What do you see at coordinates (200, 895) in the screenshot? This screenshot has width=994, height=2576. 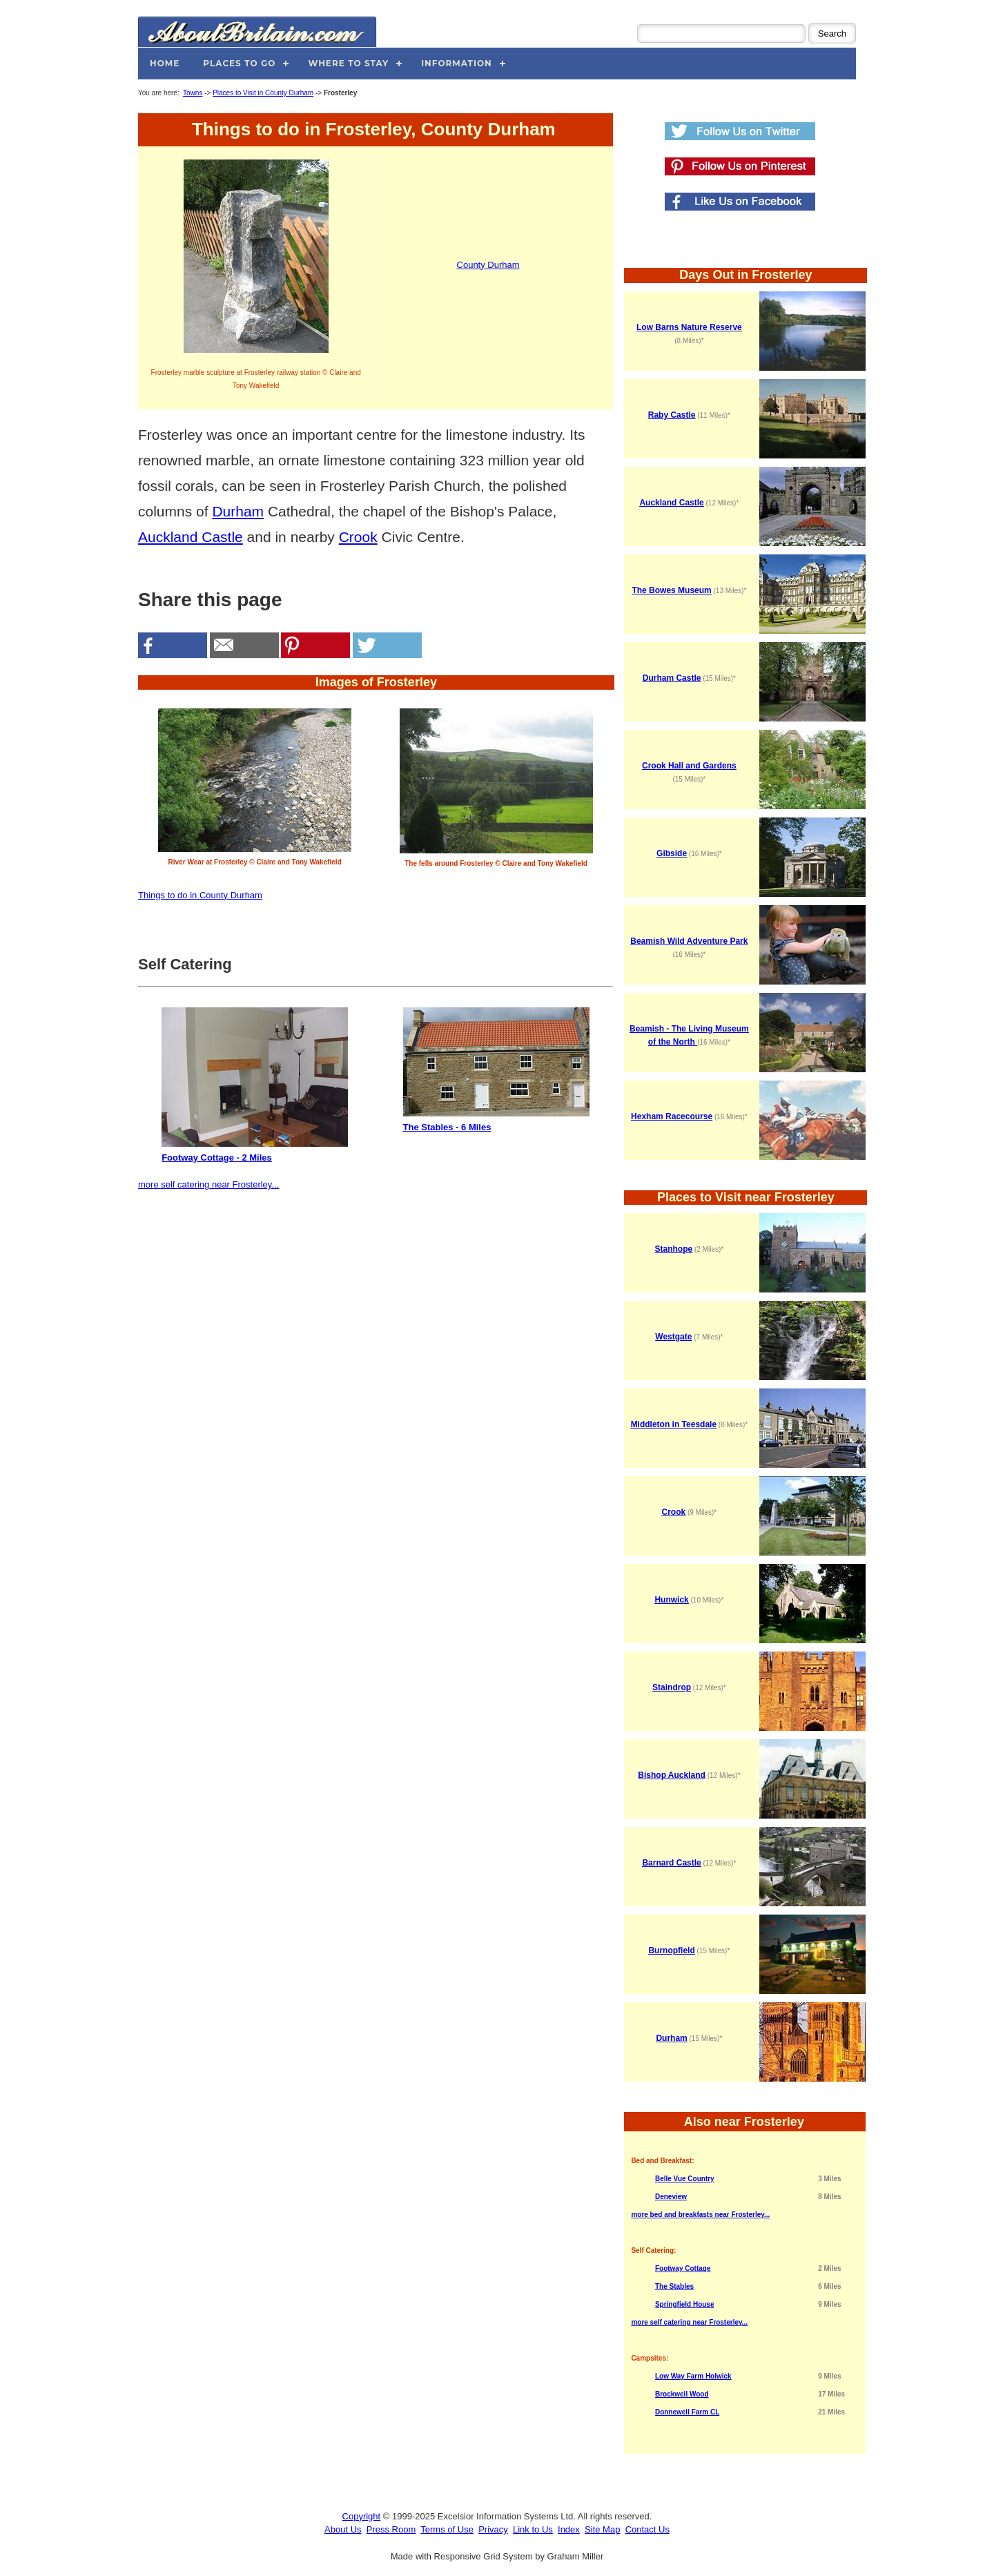 I see `Things to do in County Durham` at bounding box center [200, 895].